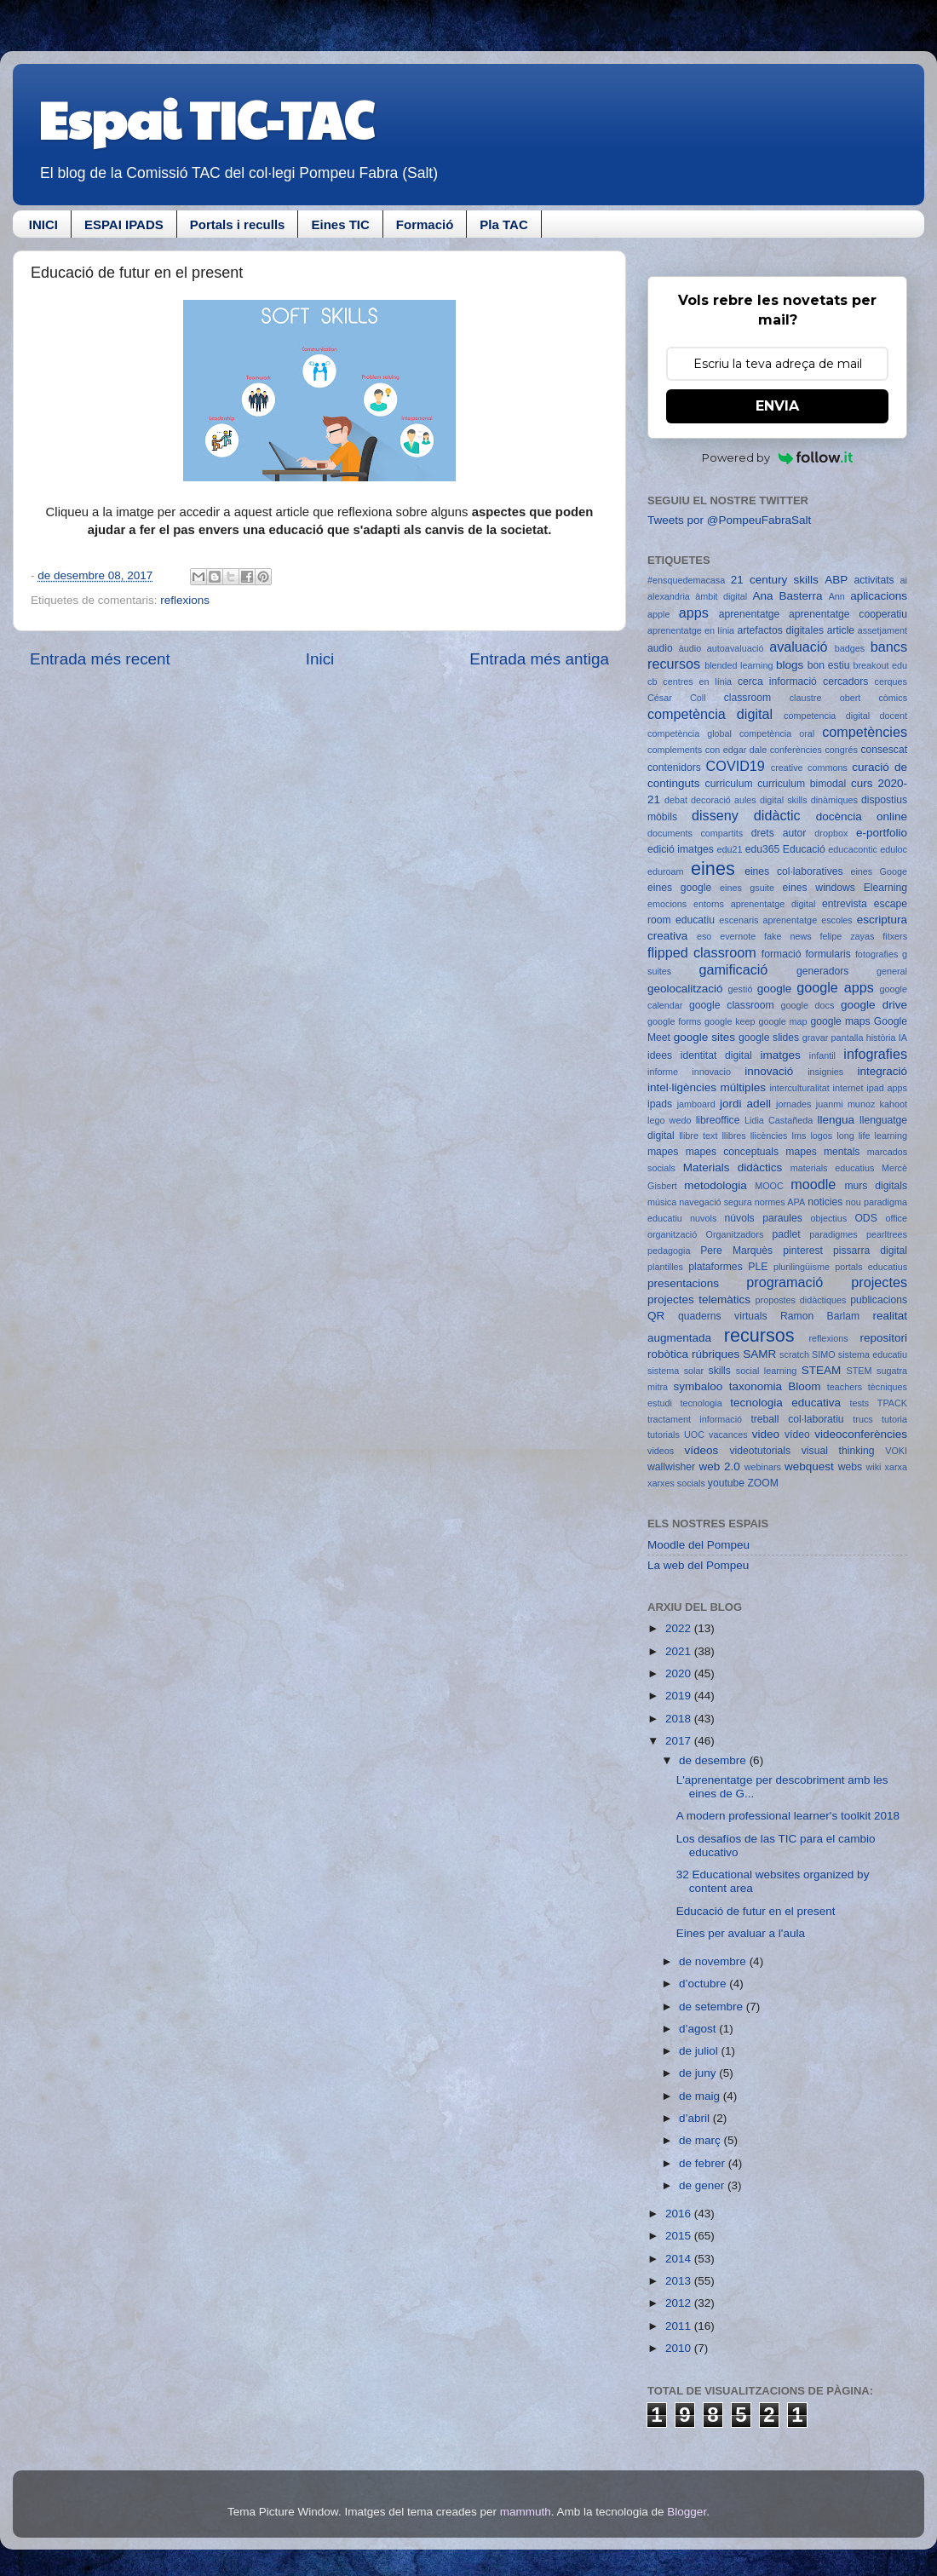  I want to click on 2014, so click(679, 2258).